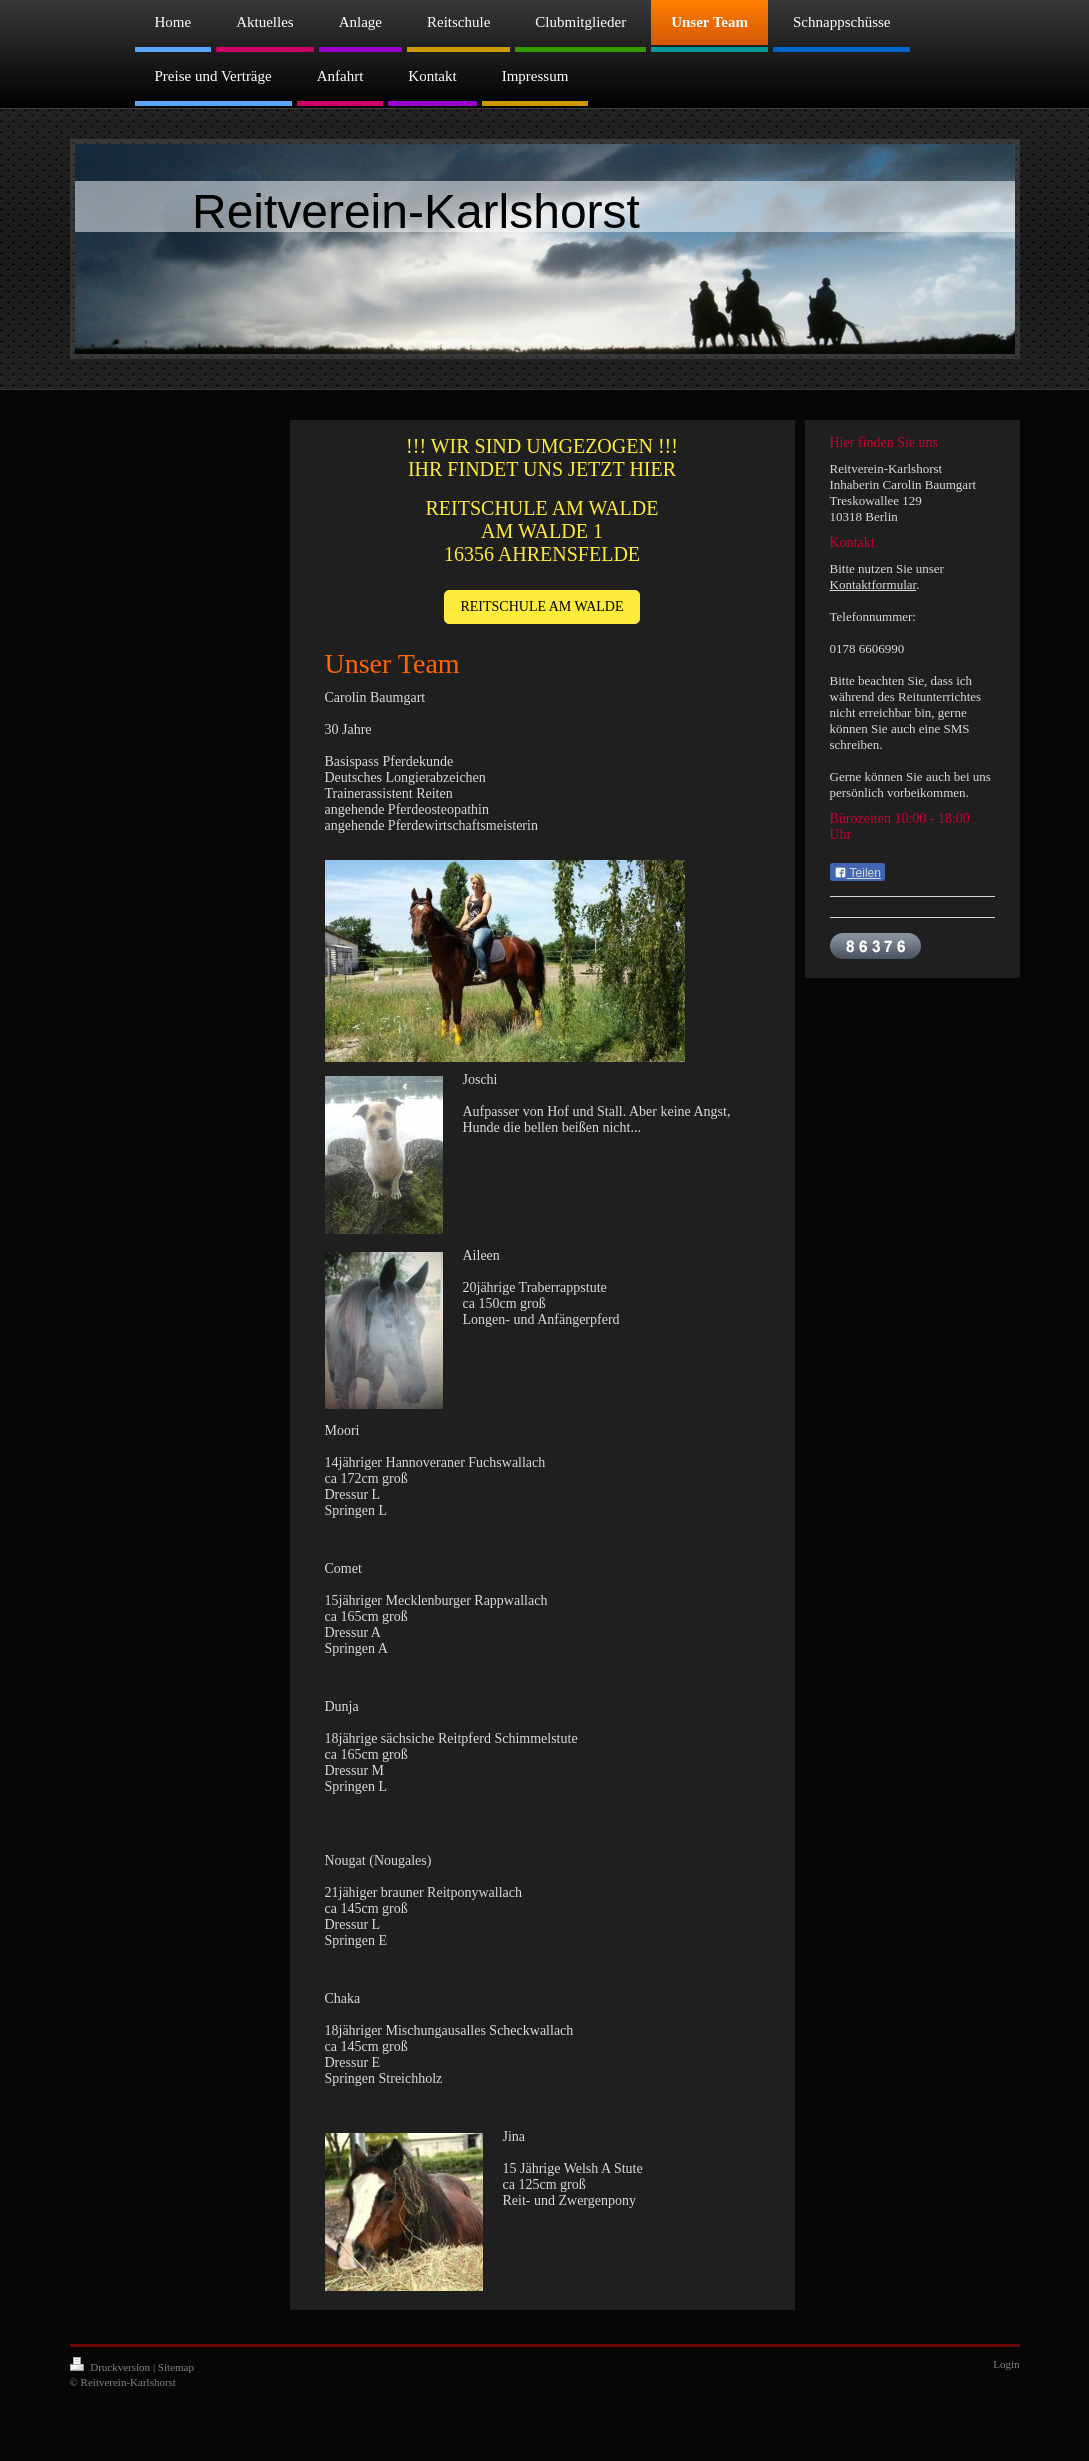  What do you see at coordinates (111, 2367) in the screenshot?
I see `Druckversion` at bounding box center [111, 2367].